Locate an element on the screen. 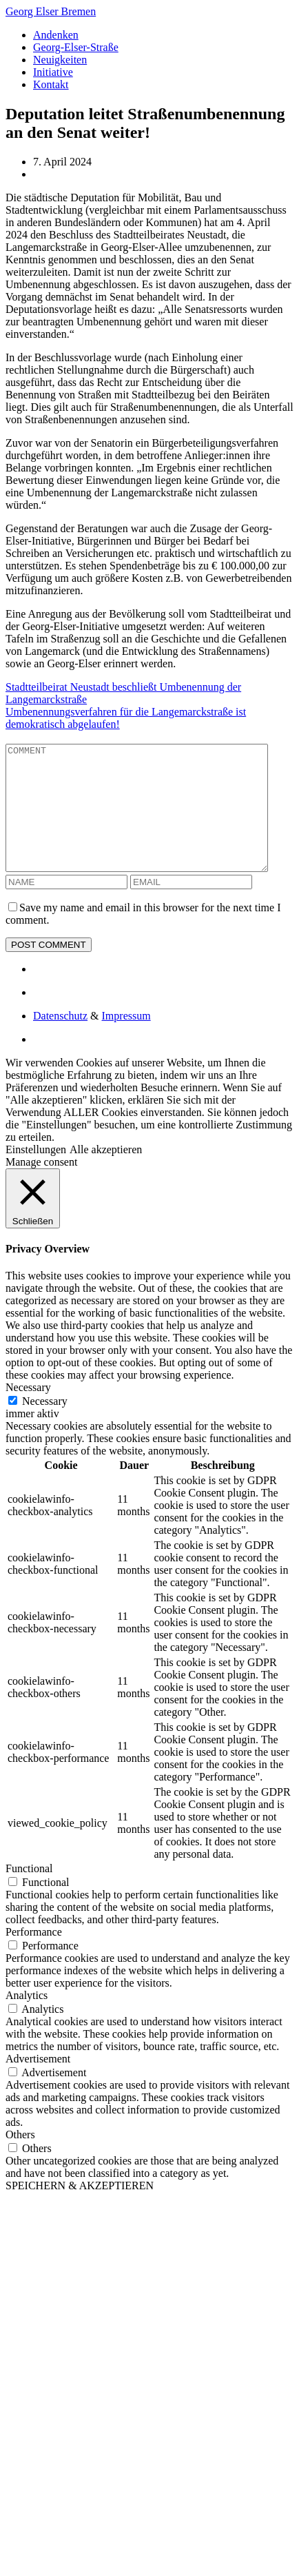  Functional [button] is located at coordinates (29, 1893).